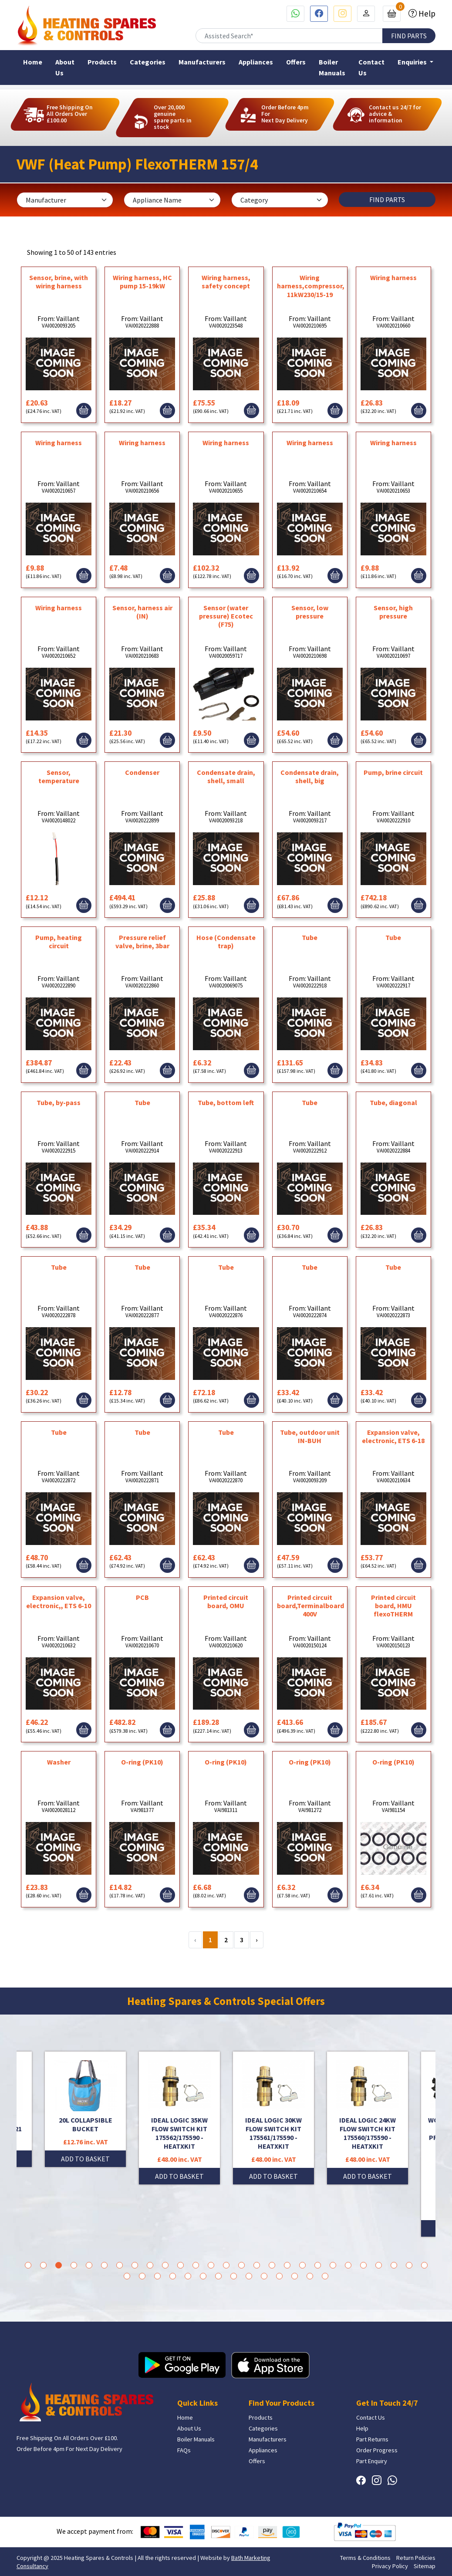 The image size is (452, 2576). What do you see at coordinates (58, 2265) in the screenshot?
I see `3 [tab]` at bounding box center [58, 2265].